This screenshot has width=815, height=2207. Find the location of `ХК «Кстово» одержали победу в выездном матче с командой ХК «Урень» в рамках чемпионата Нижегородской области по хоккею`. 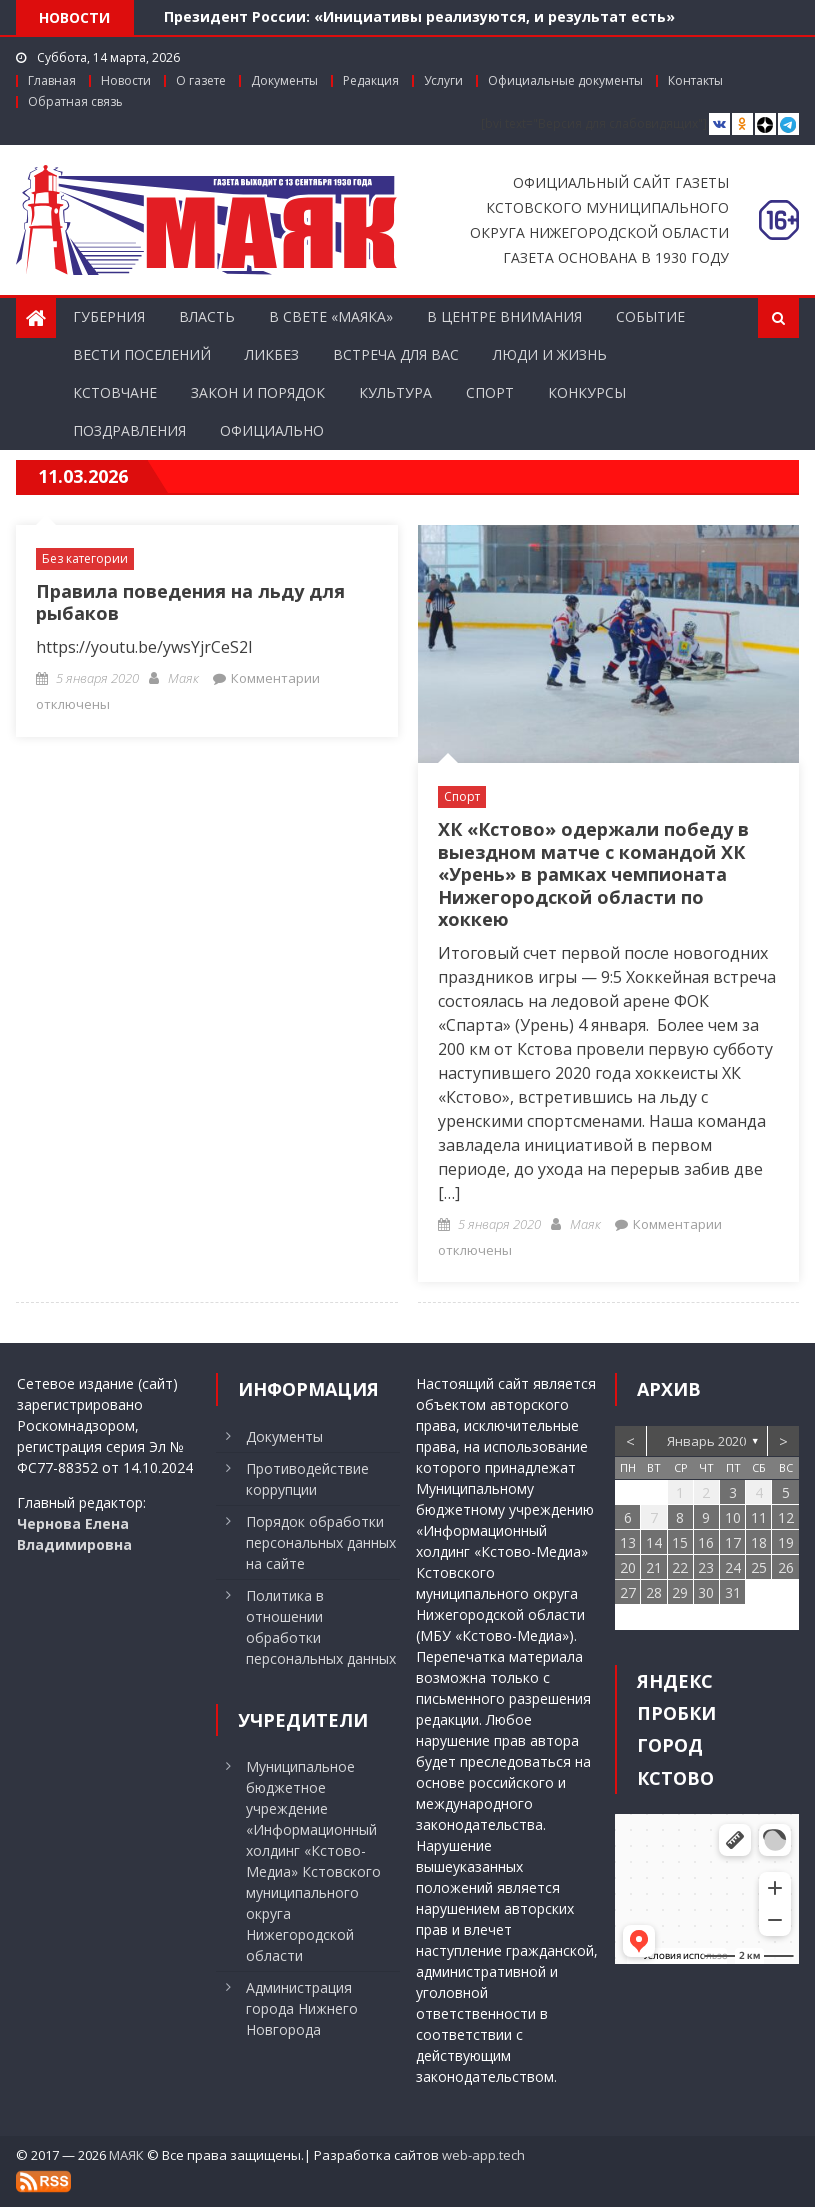

ХК «Кстово» одержали победу в выездном матче с командой ХК «Урень» в рамках чемпионата Нижегородской области по хоккею is located at coordinates (593, 874).